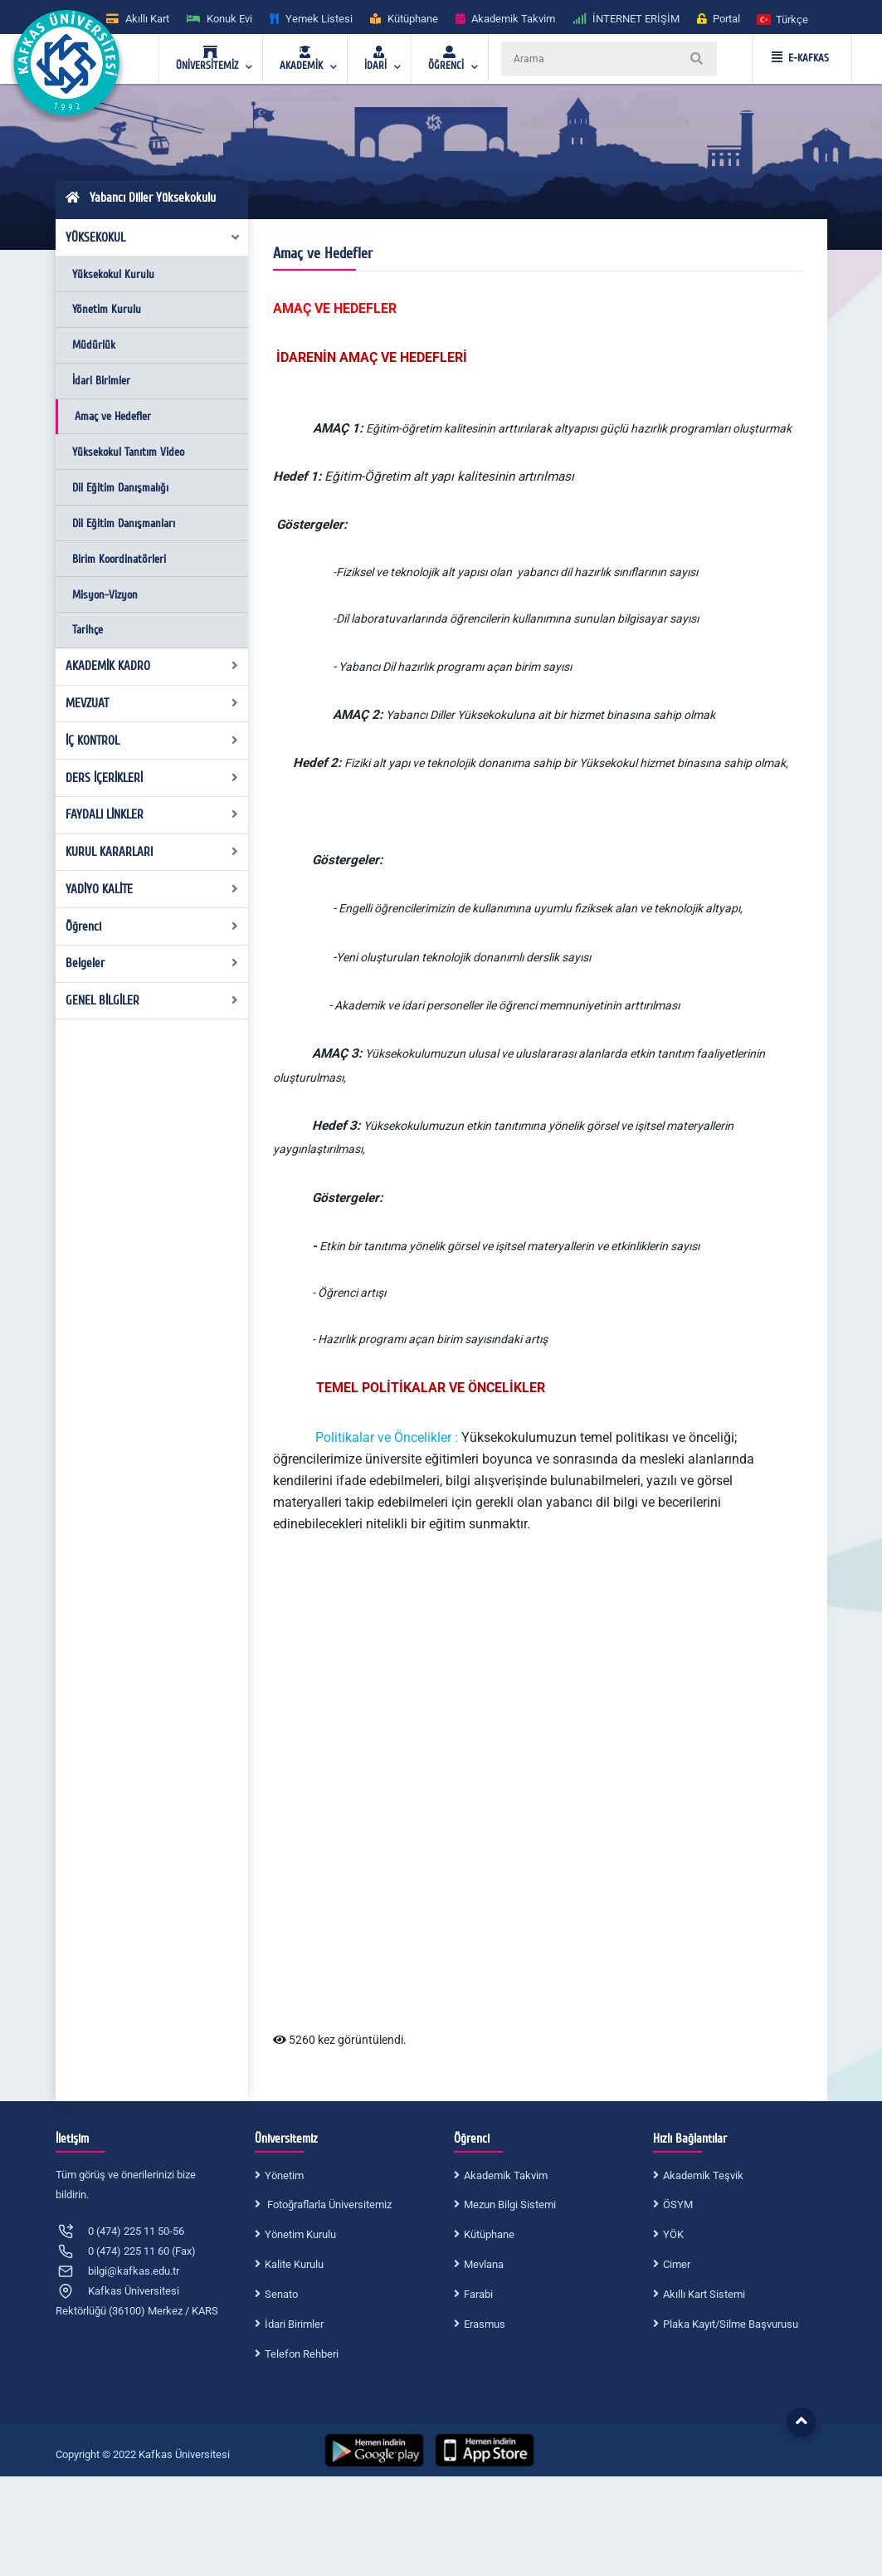 This screenshot has width=882, height=2576. What do you see at coordinates (506, 2175) in the screenshot?
I see `Akademik Takvim` at bounding box center [506, 2175].